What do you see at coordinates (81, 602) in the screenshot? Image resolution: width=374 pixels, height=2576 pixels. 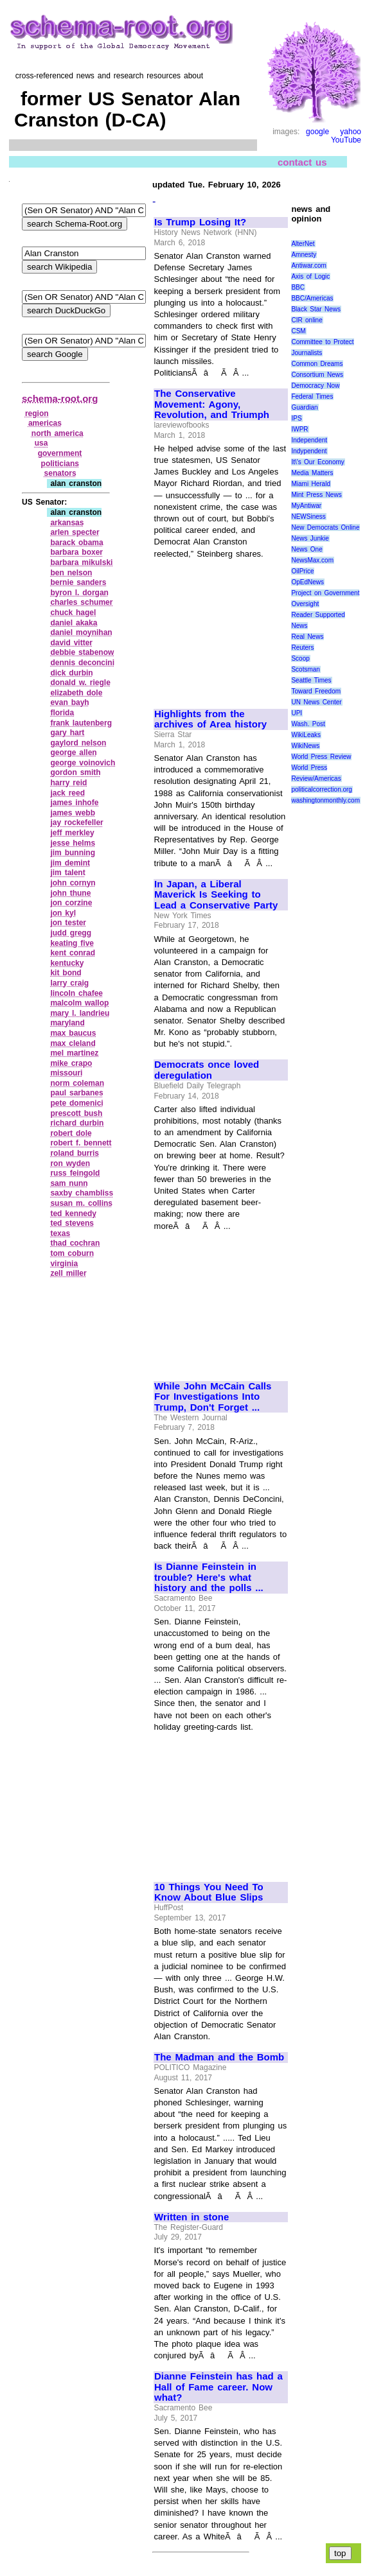 I see `charles schumer` at bounding box center [81, 602].